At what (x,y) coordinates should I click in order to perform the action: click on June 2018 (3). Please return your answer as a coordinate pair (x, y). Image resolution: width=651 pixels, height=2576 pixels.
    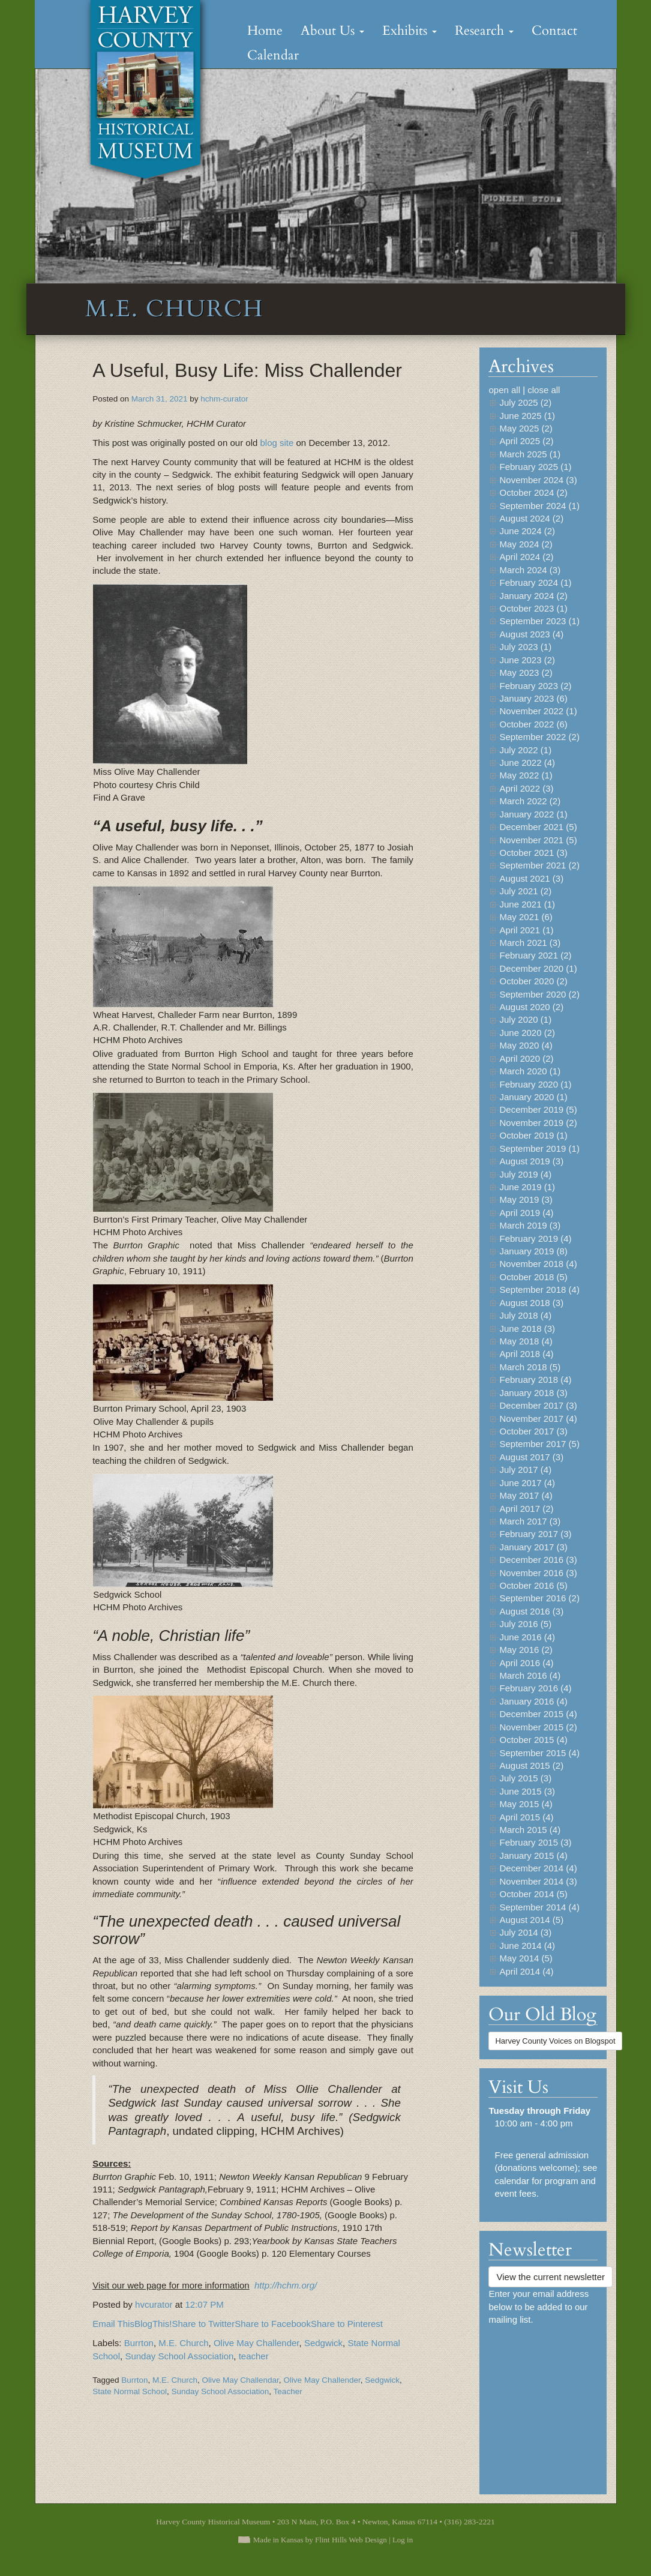
    Looking at the image, I should click on (527, 1328).